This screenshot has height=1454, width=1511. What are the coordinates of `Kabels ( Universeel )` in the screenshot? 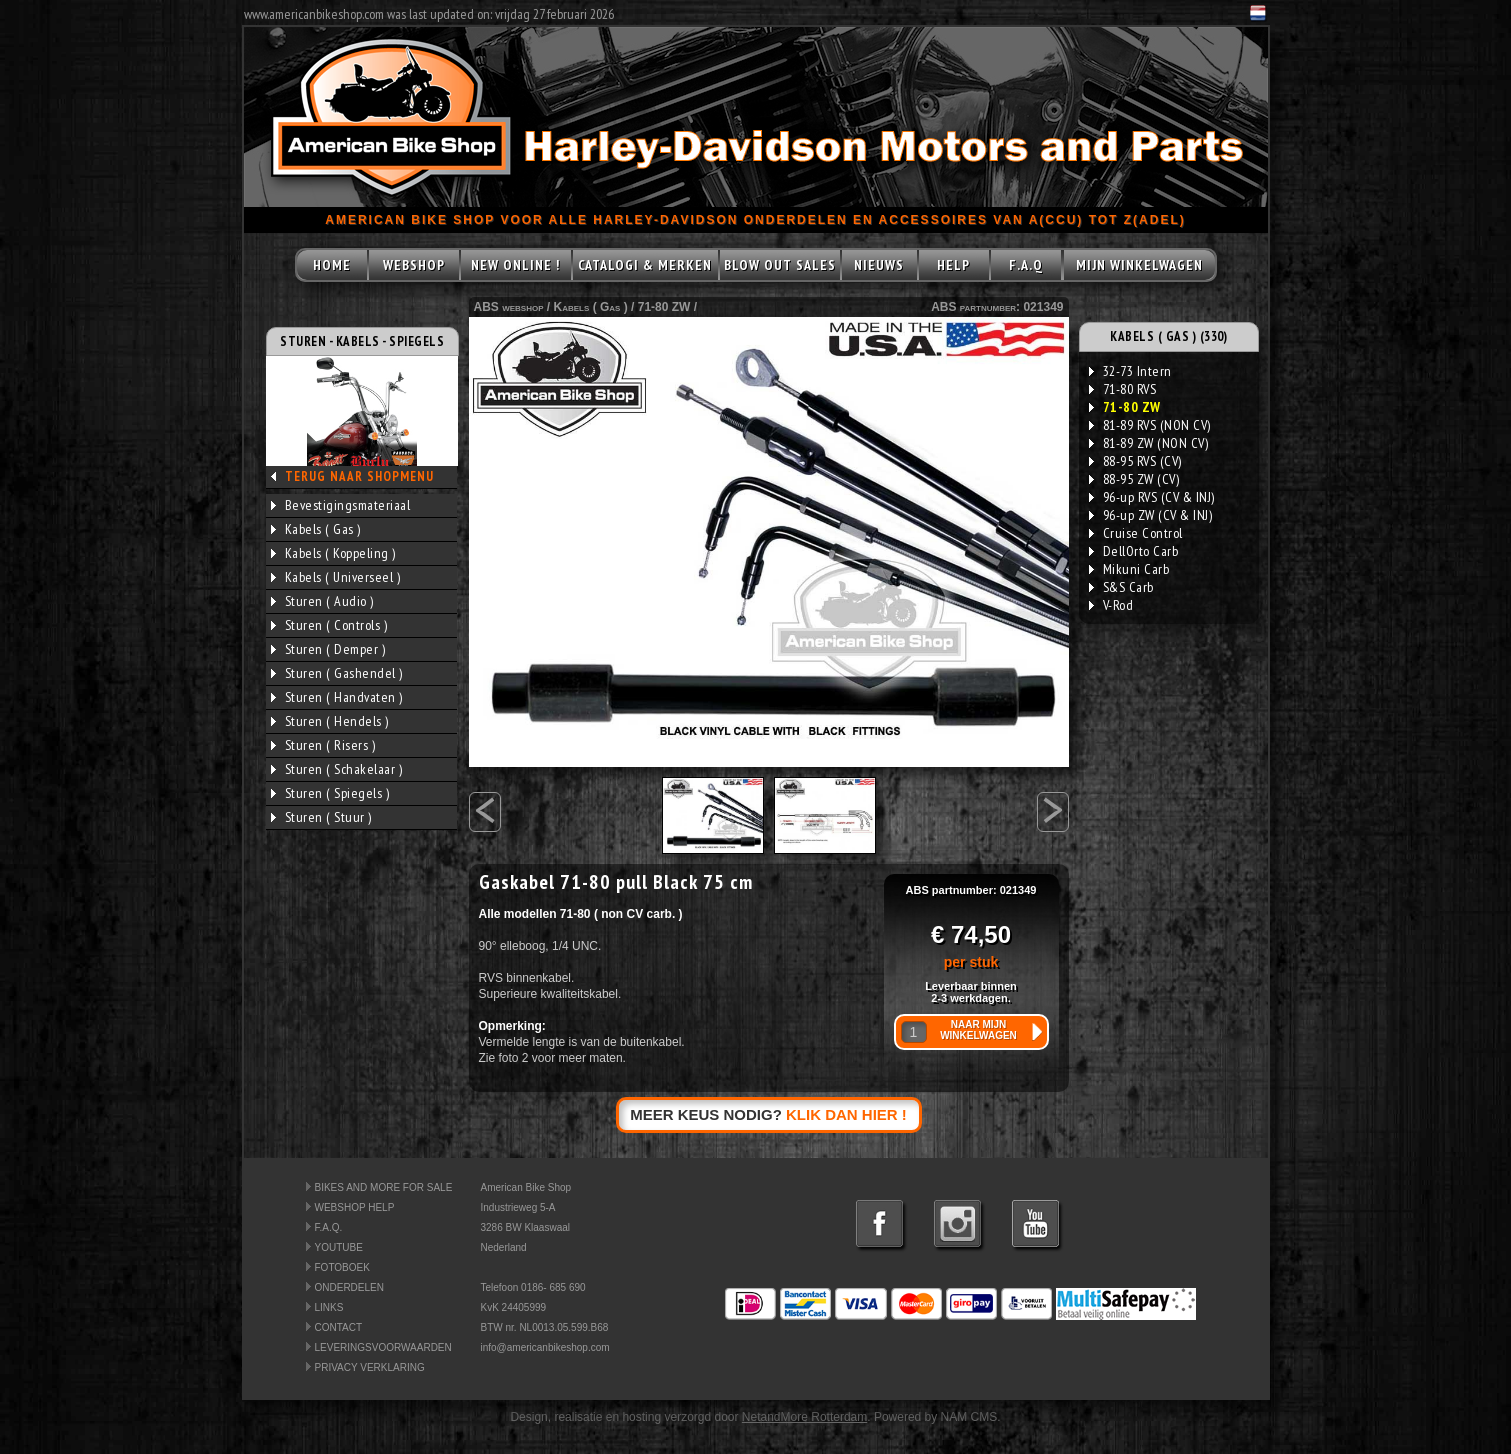 It's located at (336, 577).